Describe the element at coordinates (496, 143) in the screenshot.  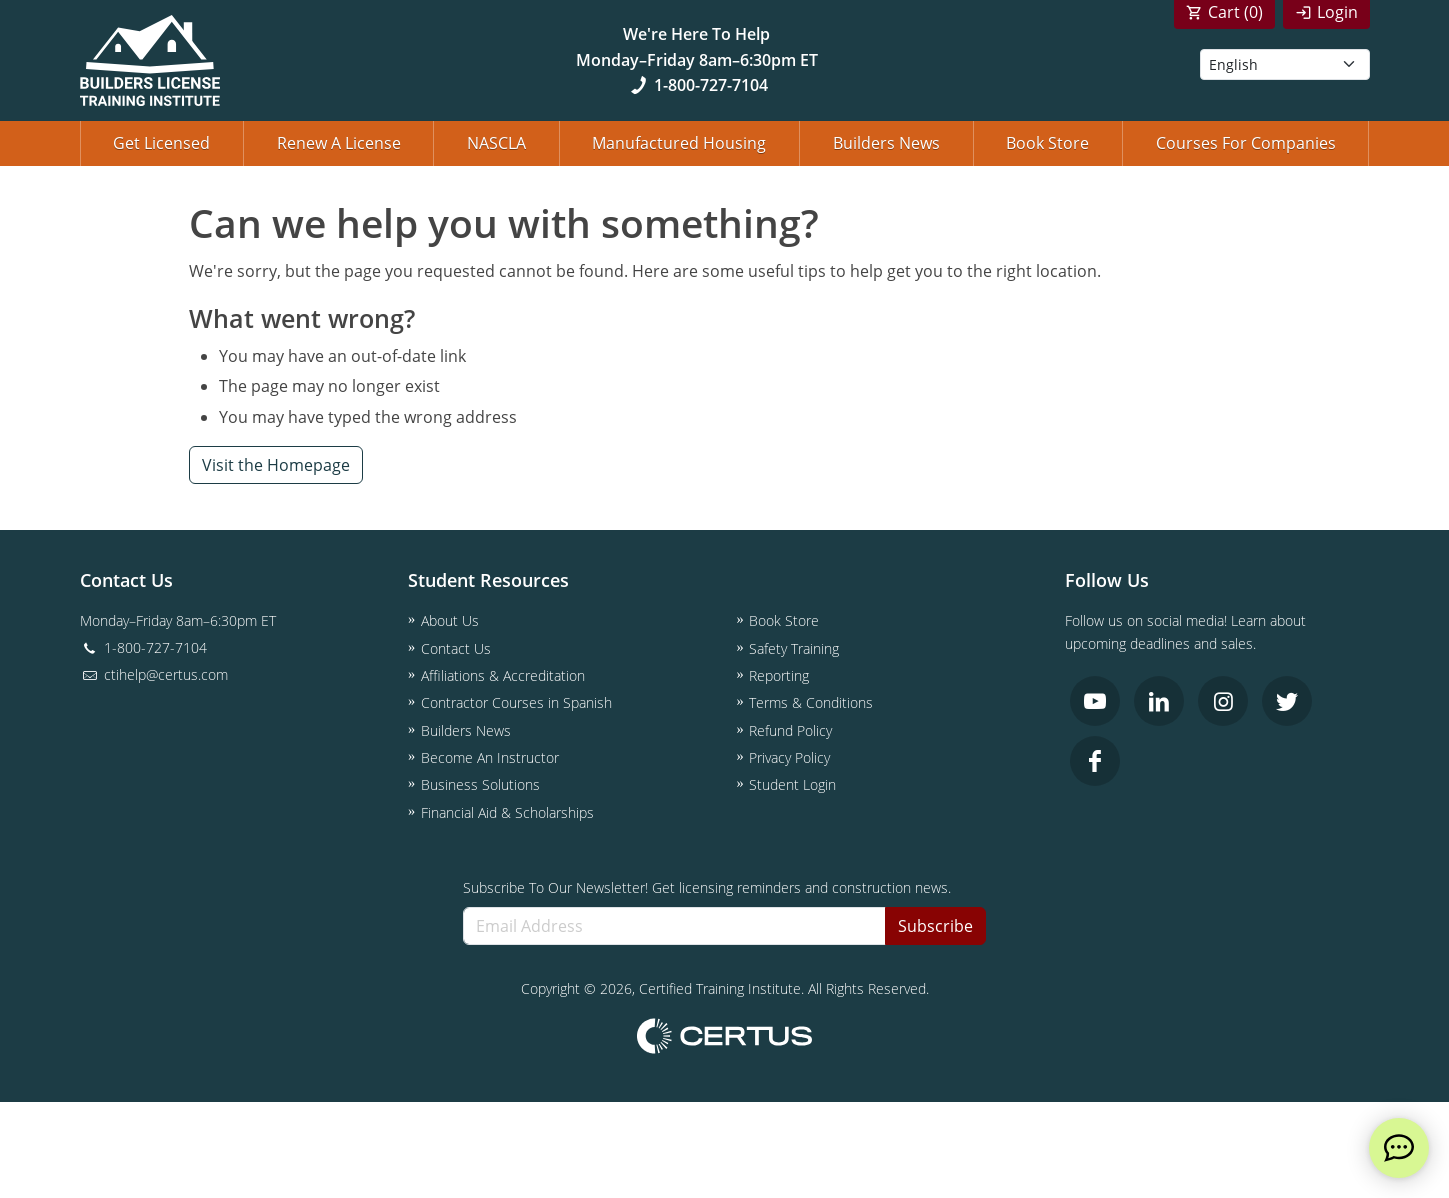
I see `NASCLA` at that location.